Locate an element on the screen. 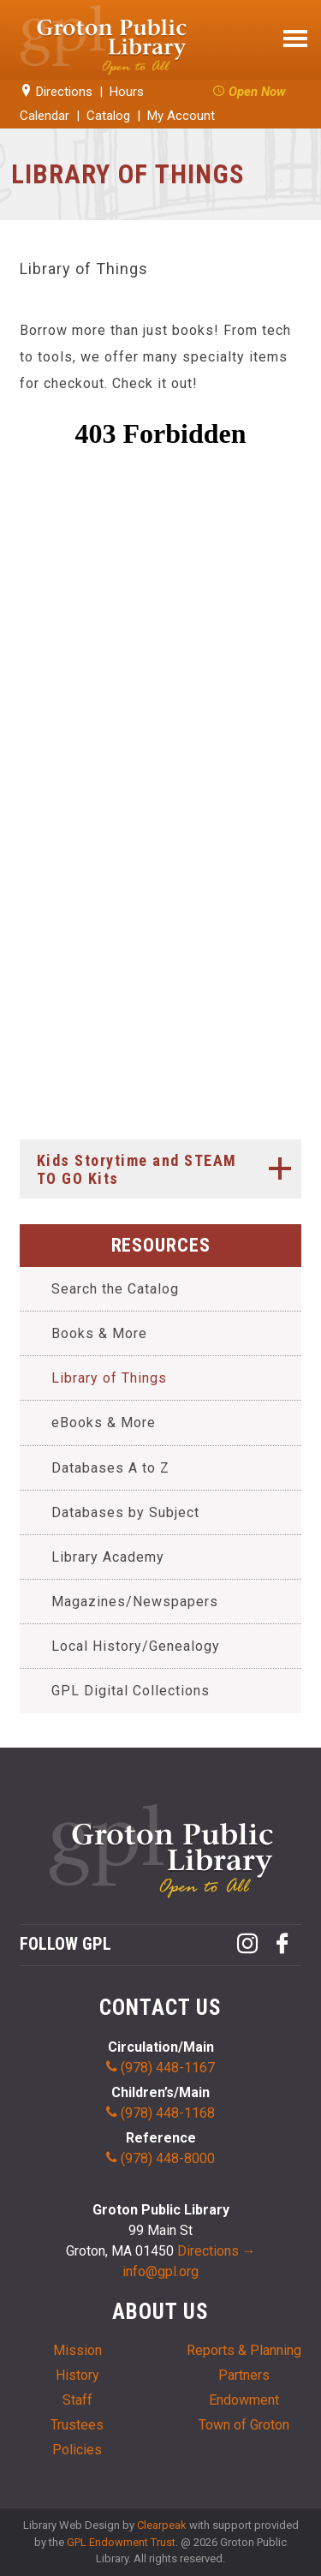  Clearpeak is located at coordinates (162, 2525).